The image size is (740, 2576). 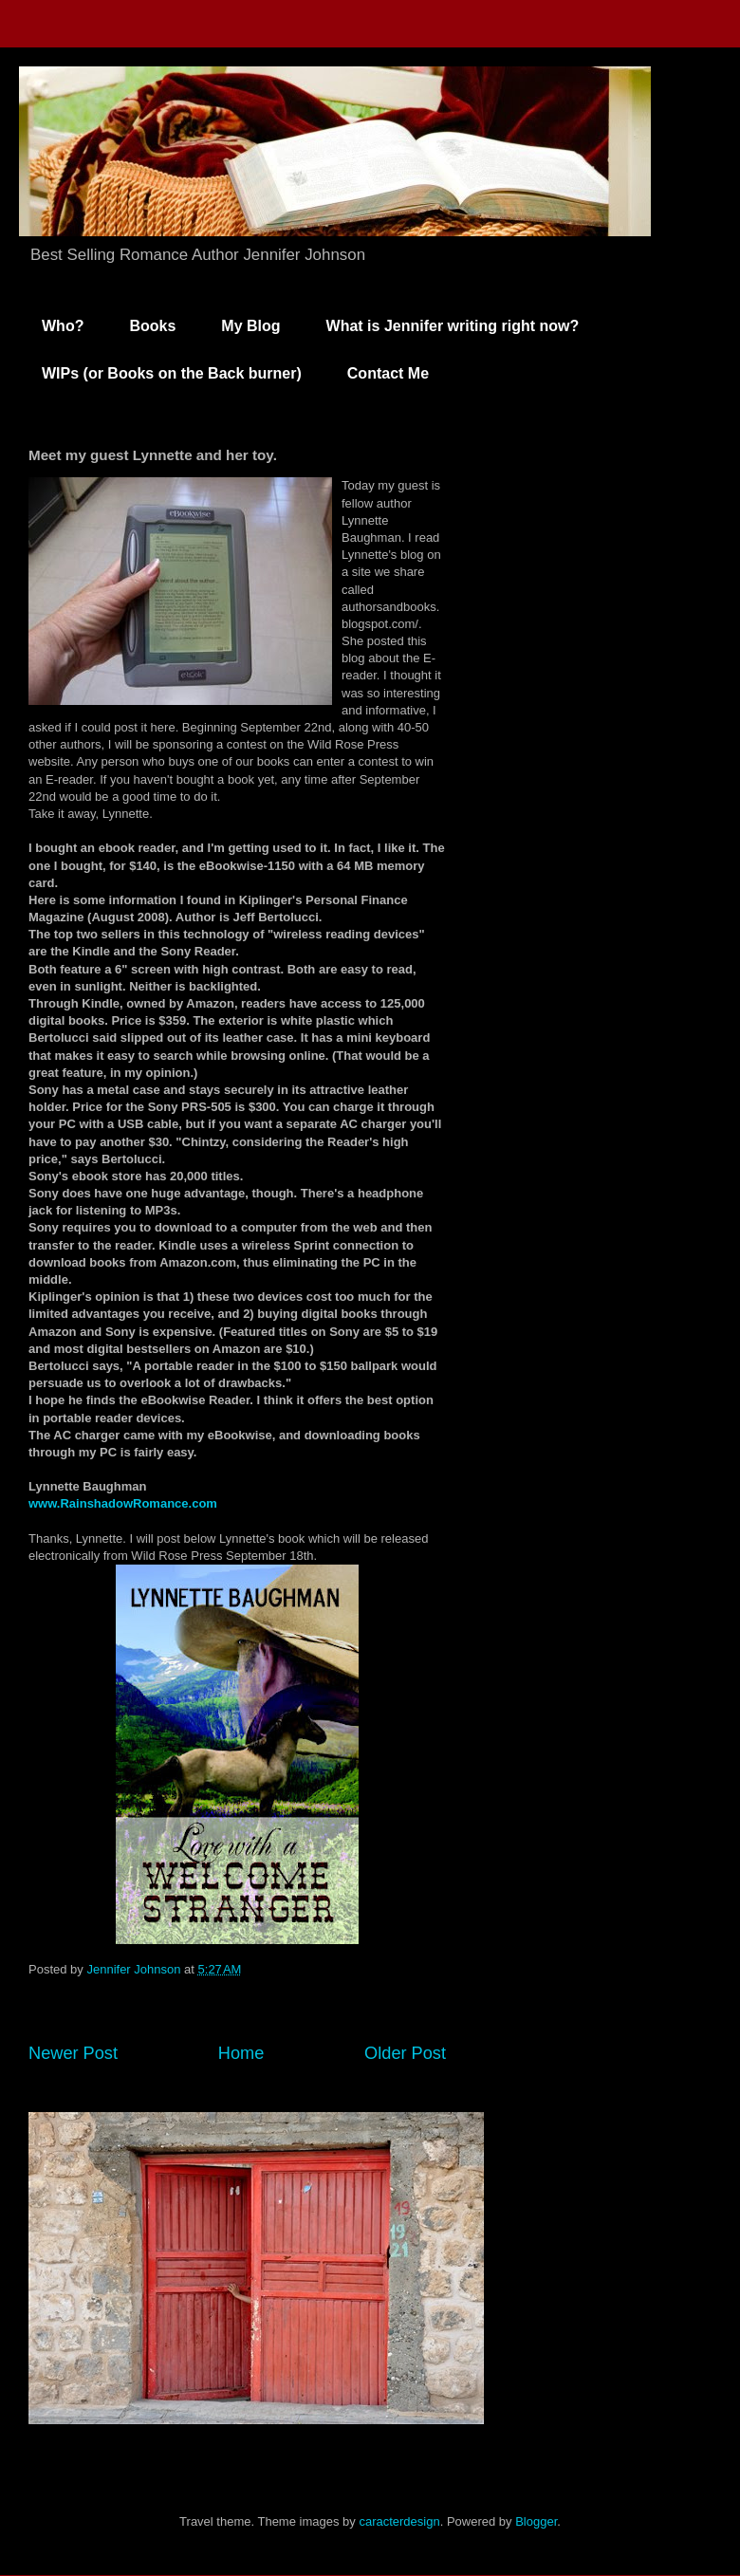 What do you see at coordinates (122, 1503) in the screenshot?
I see `www.RainshadowRomance.com` at bounding box center [122, 1503].